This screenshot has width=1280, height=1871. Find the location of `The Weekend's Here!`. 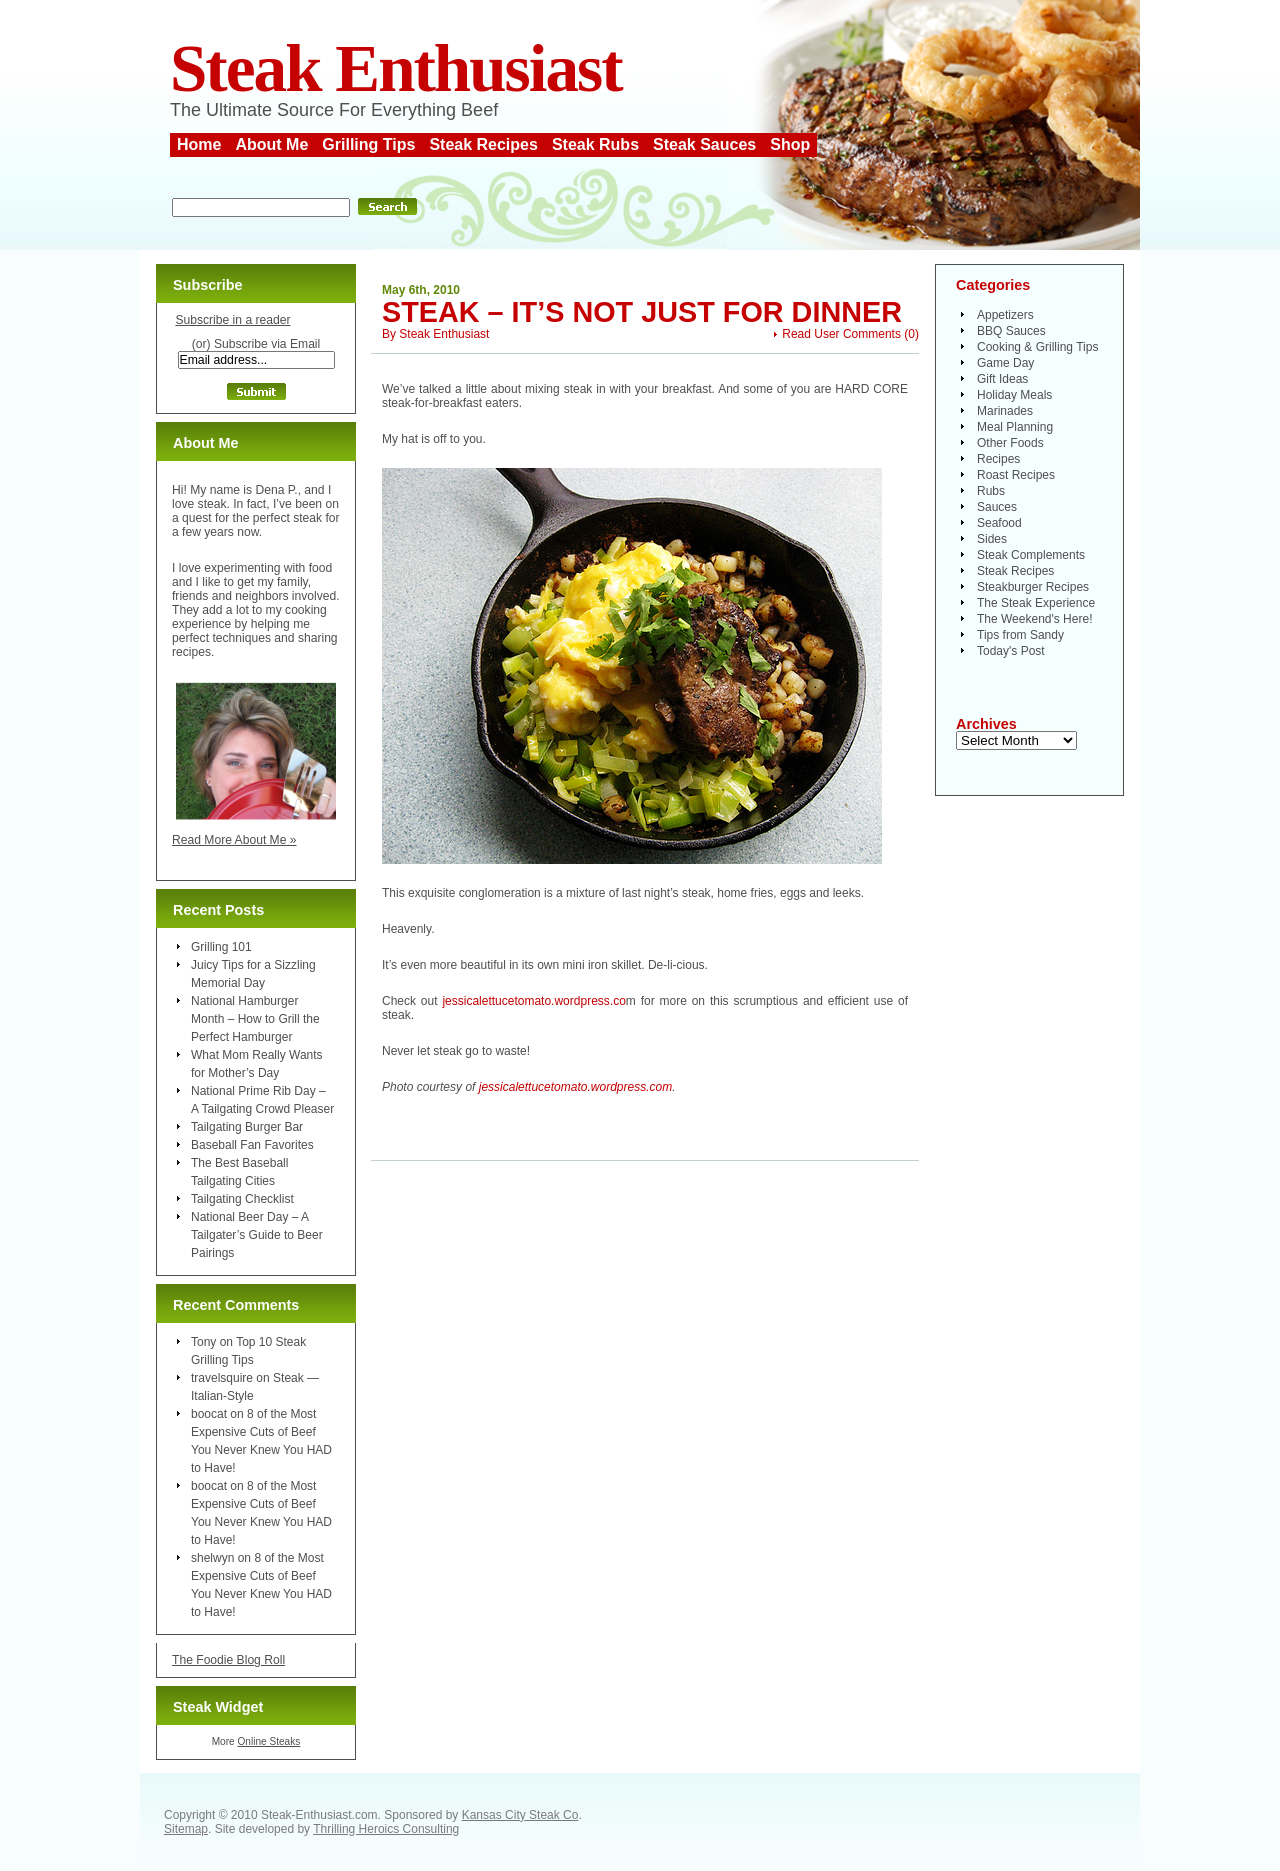

The Weekend's Here! is located at coordinates (1034, 619).